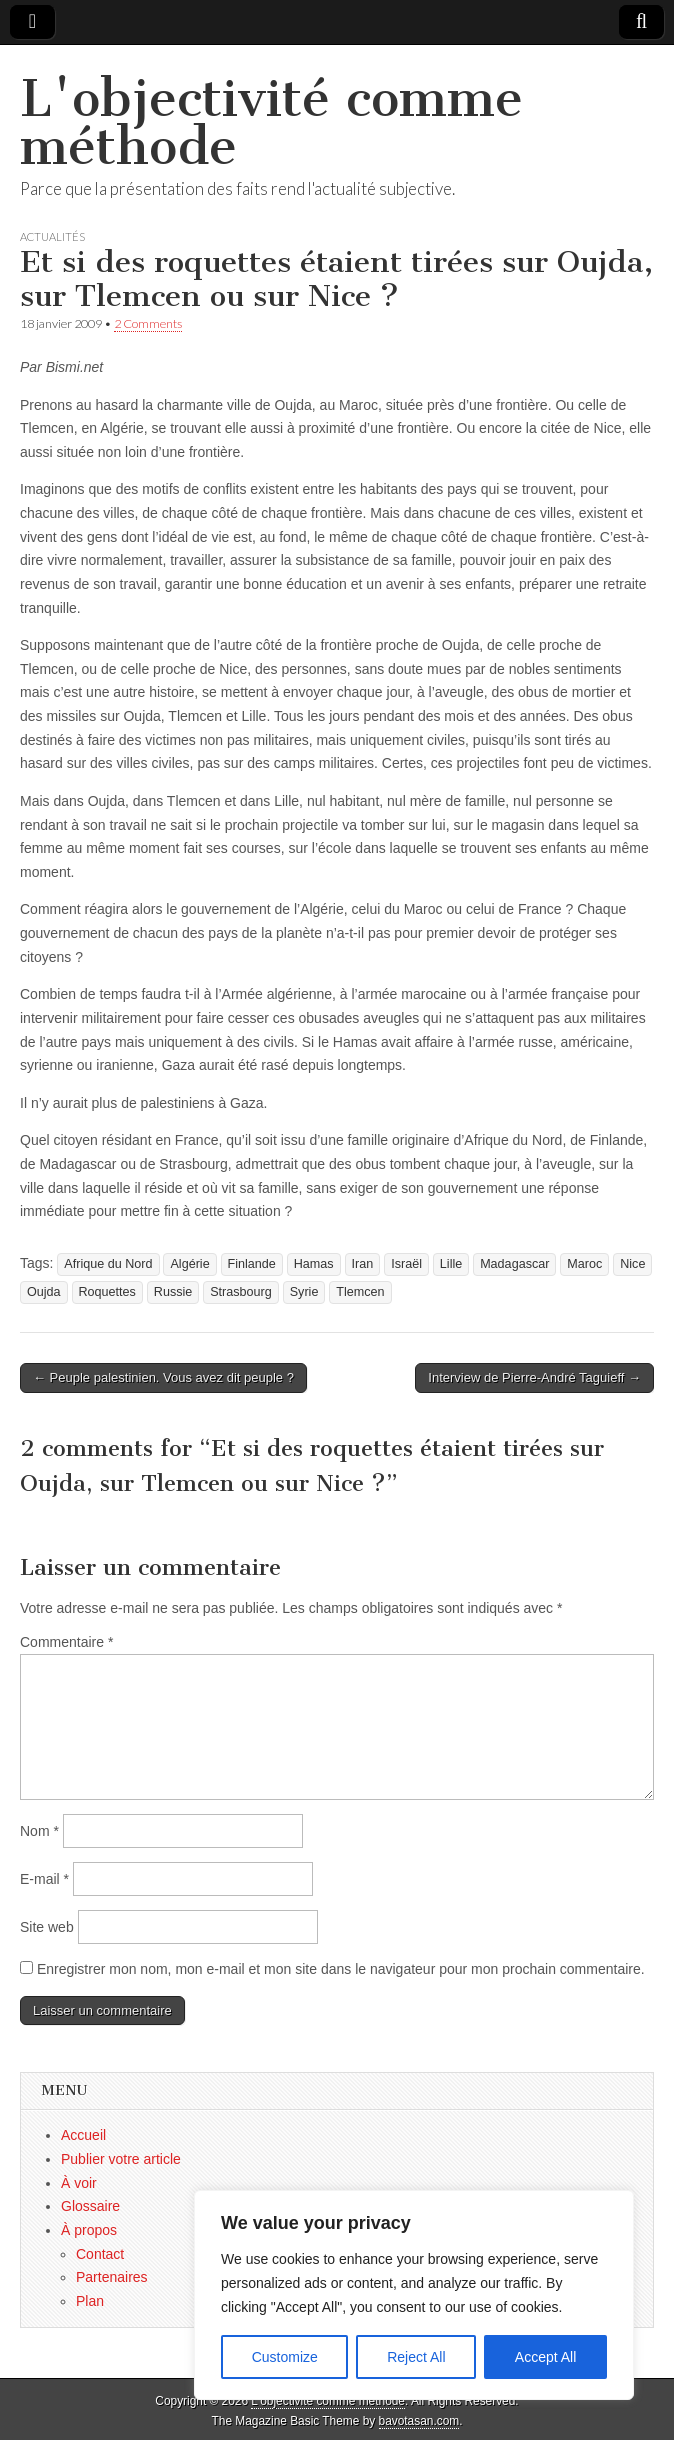 The height and width of the screenshot is (2440, 674). I want to click on Israël, so click(406, 1264).